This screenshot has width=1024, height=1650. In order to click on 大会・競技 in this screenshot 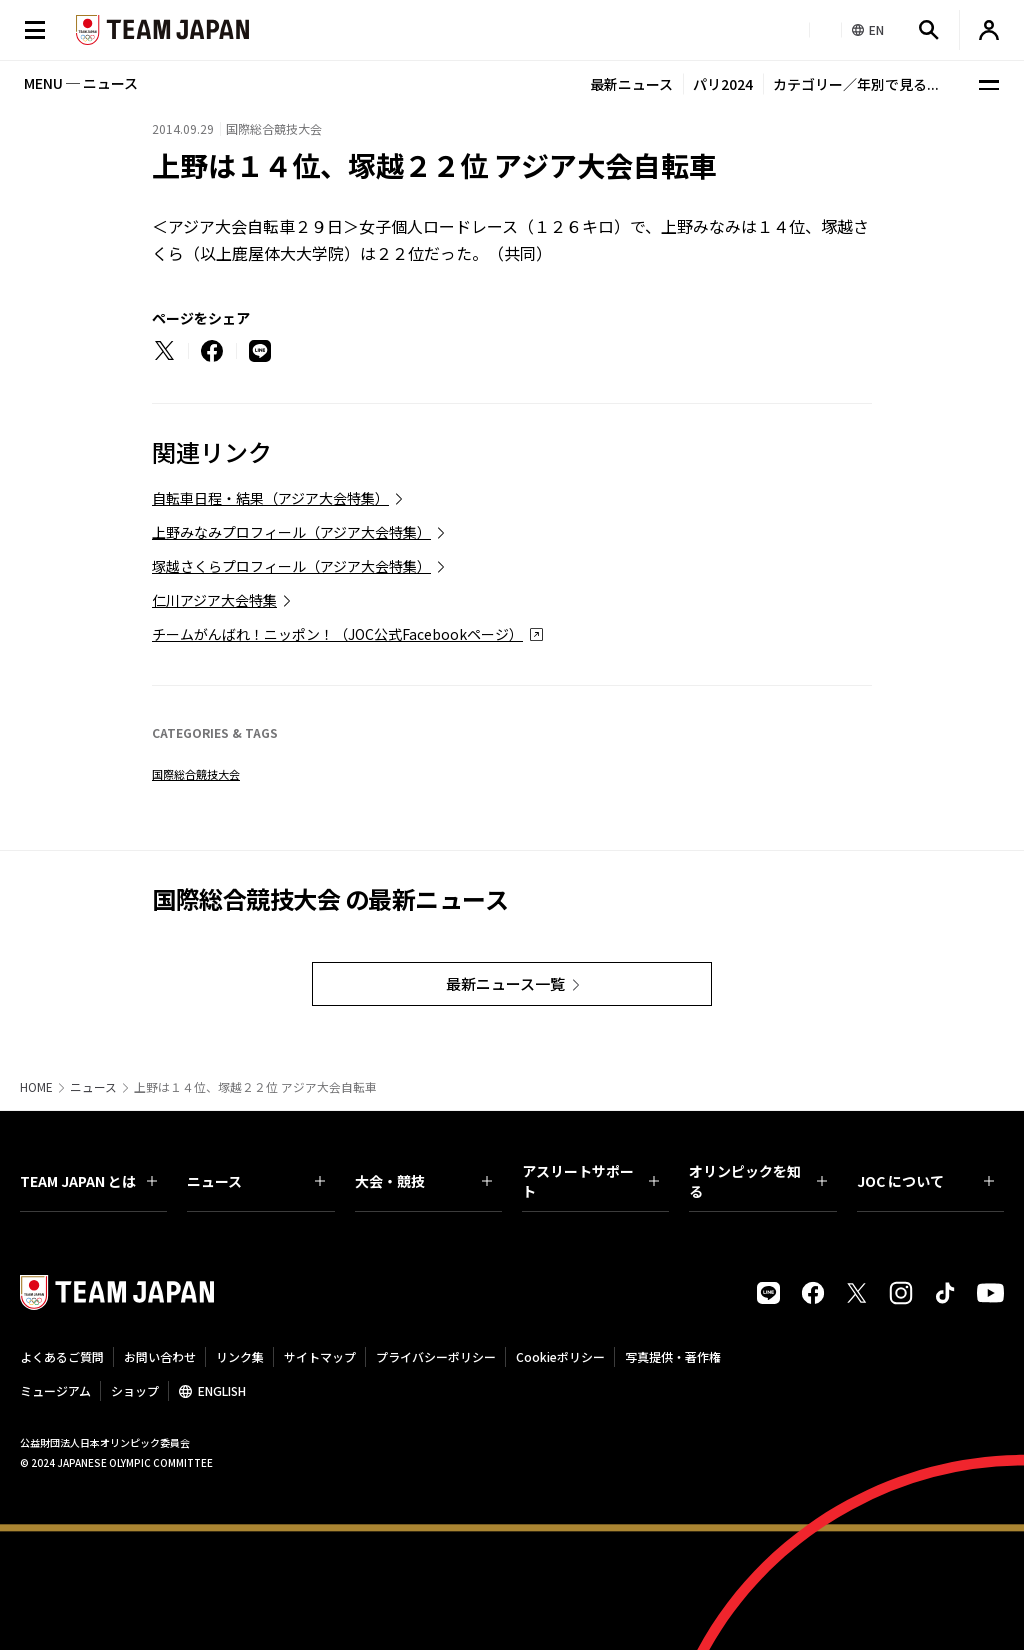, I will do `click(423, 1181)`.